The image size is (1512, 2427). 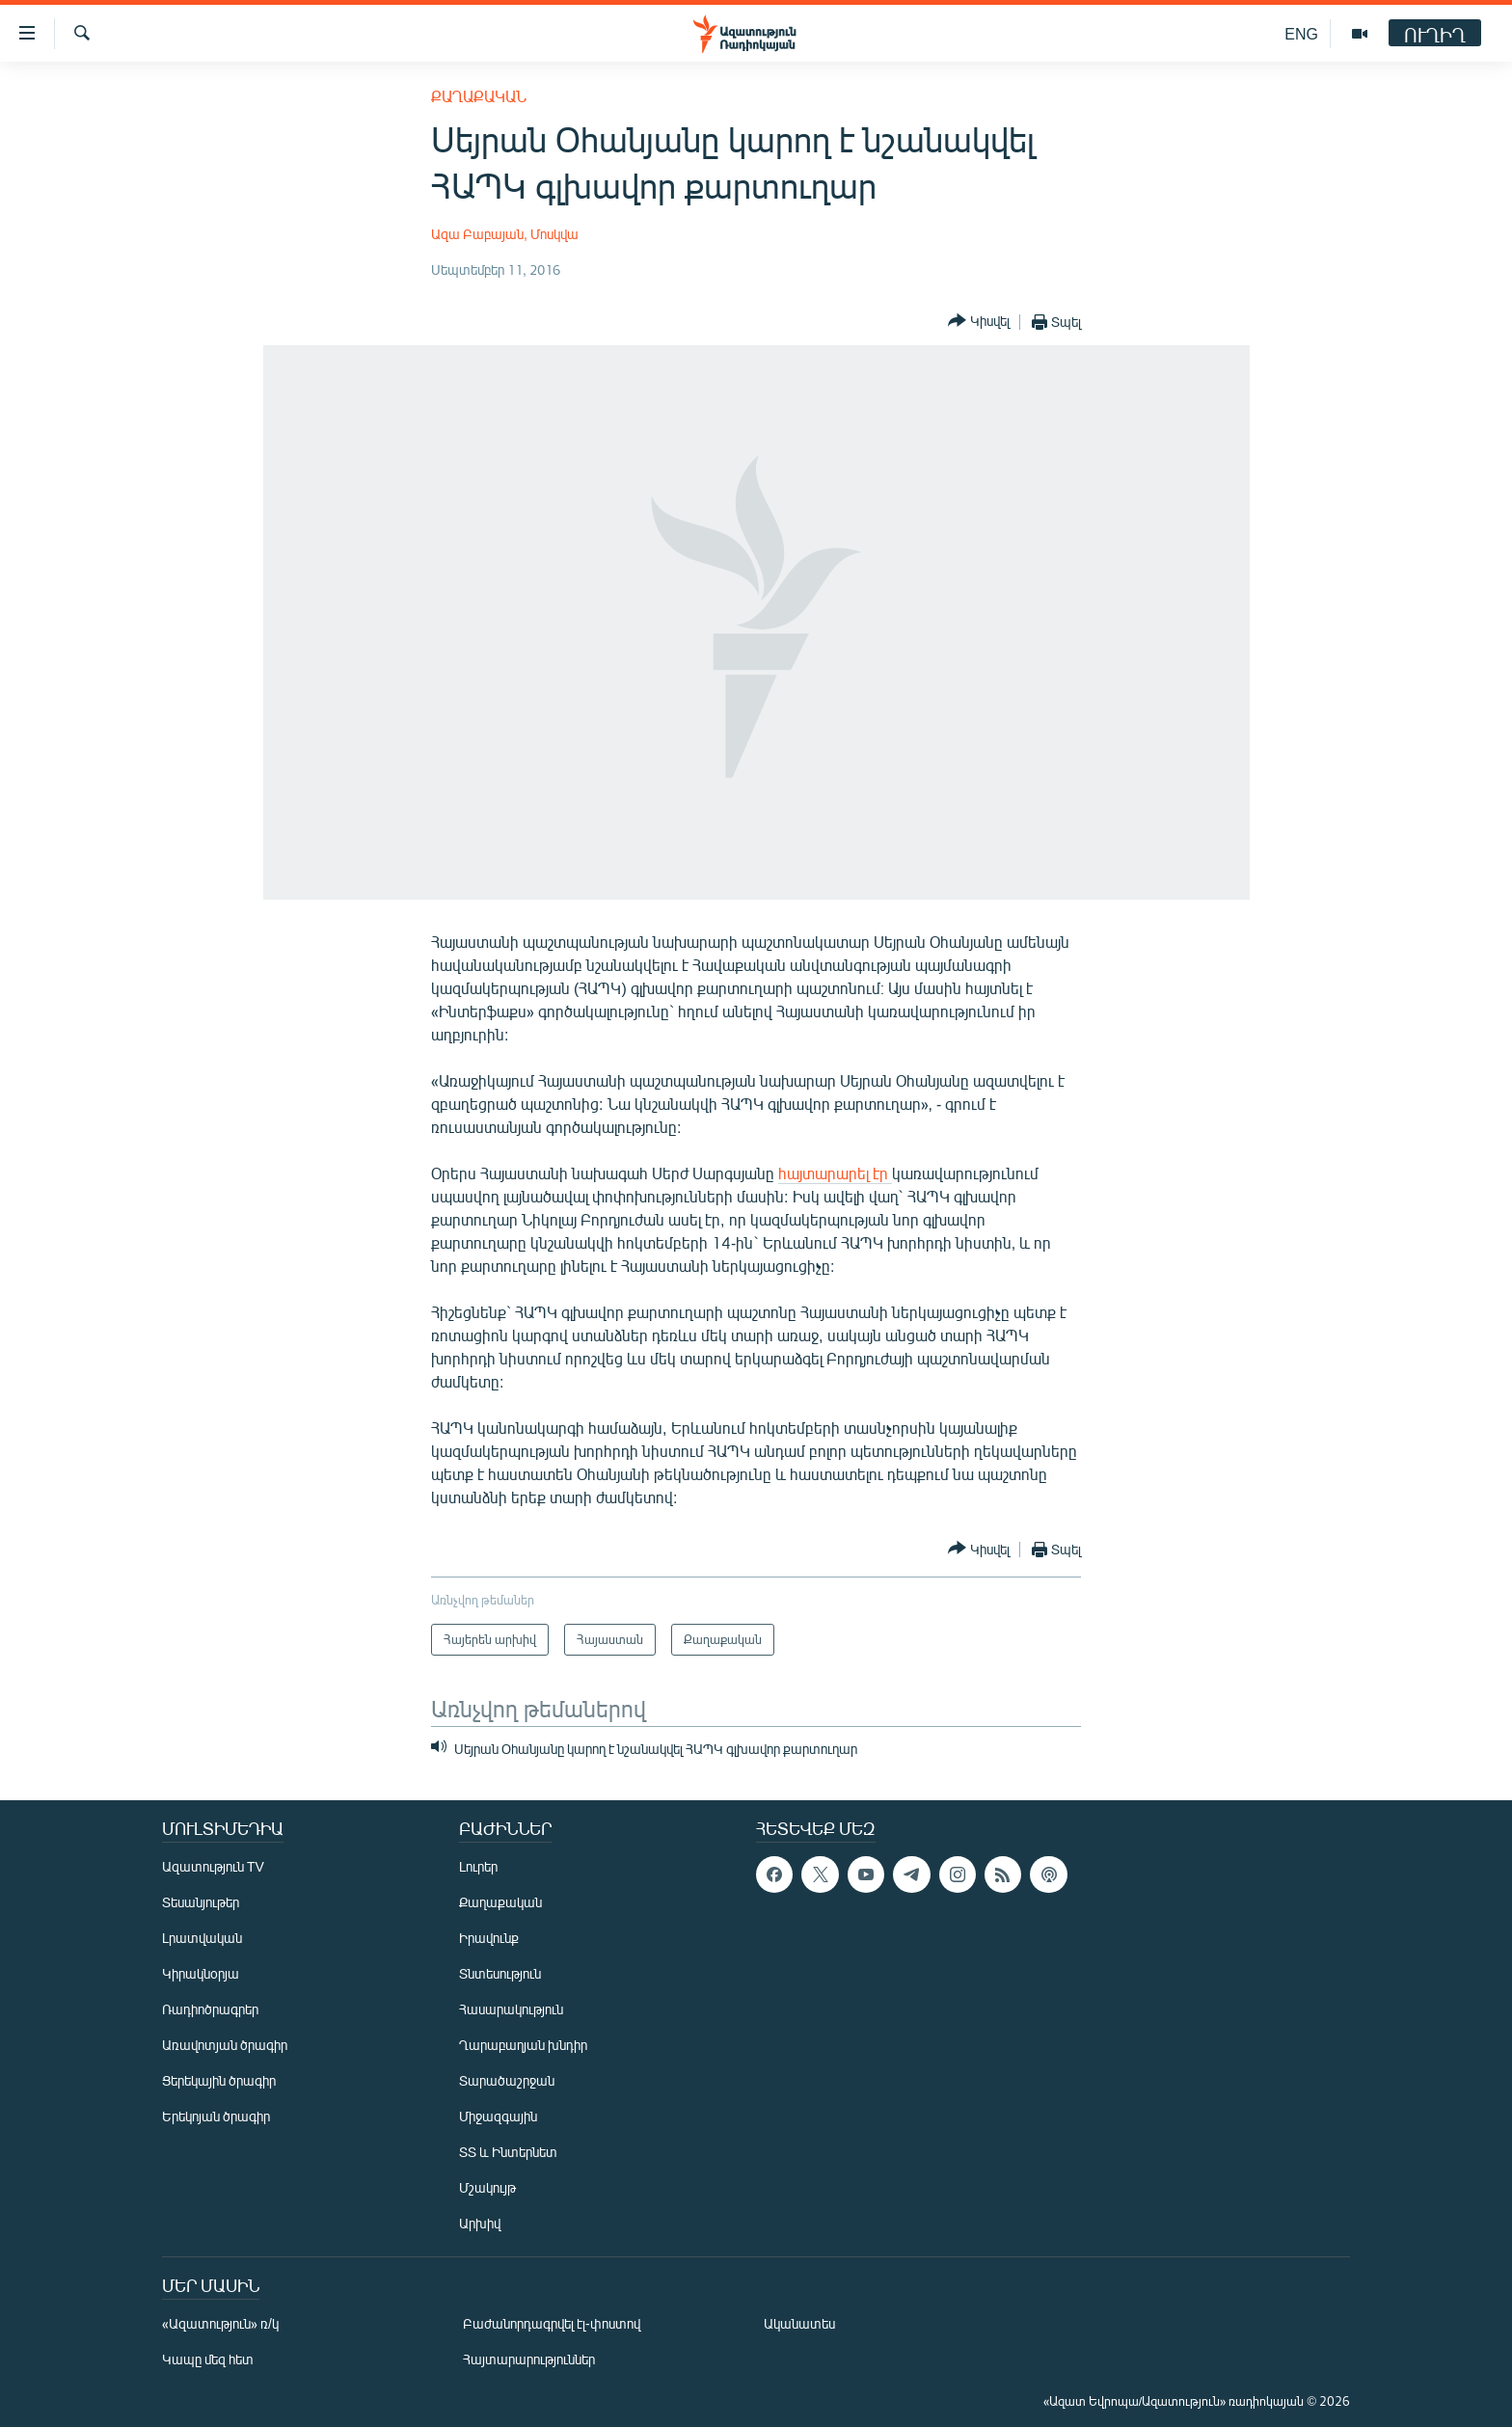 What do you see at coordinates (529, 2359) in the screenshot?
I see `Հայտարարություններ` at bounding box center [529, 2359].